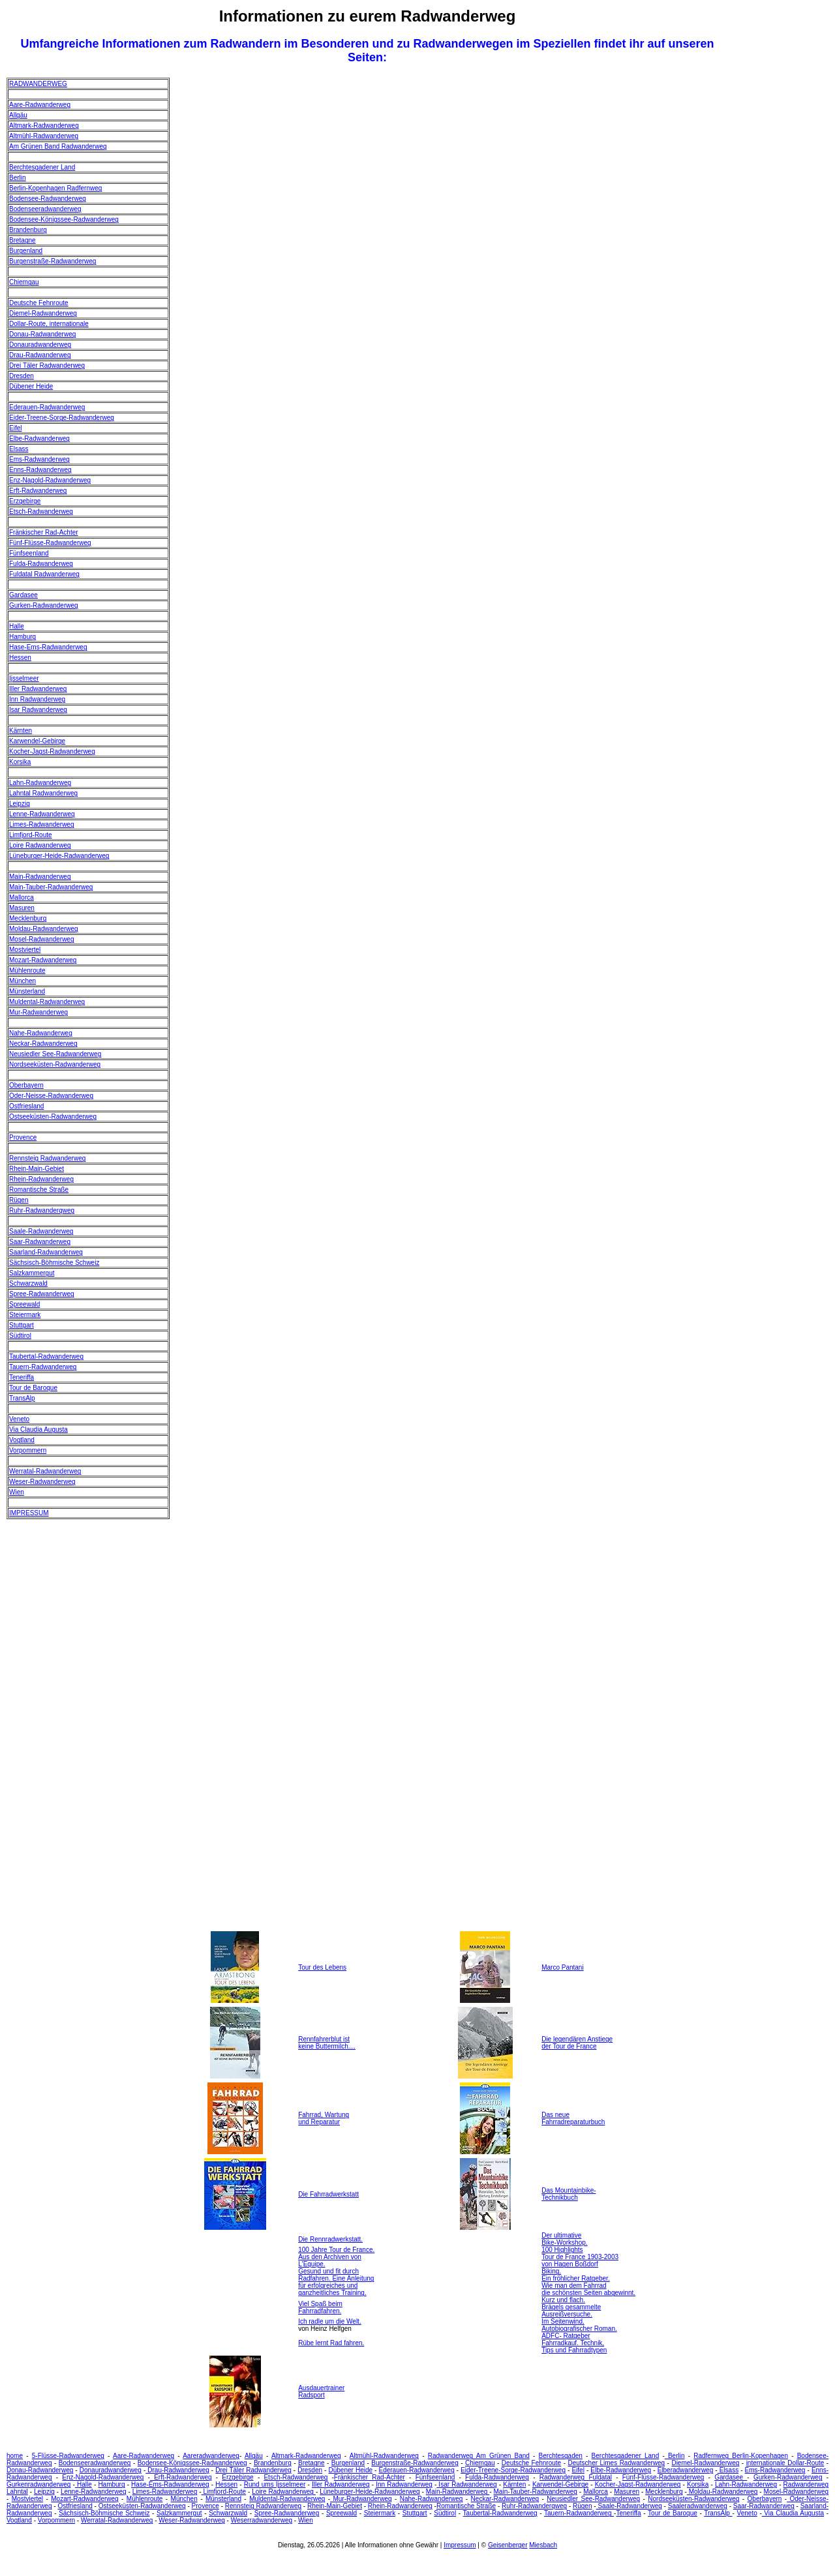  Describe the element at coordinates (331, 2343) in the screenshot. I see `Rübe lernt Rad fahren.` at that location.